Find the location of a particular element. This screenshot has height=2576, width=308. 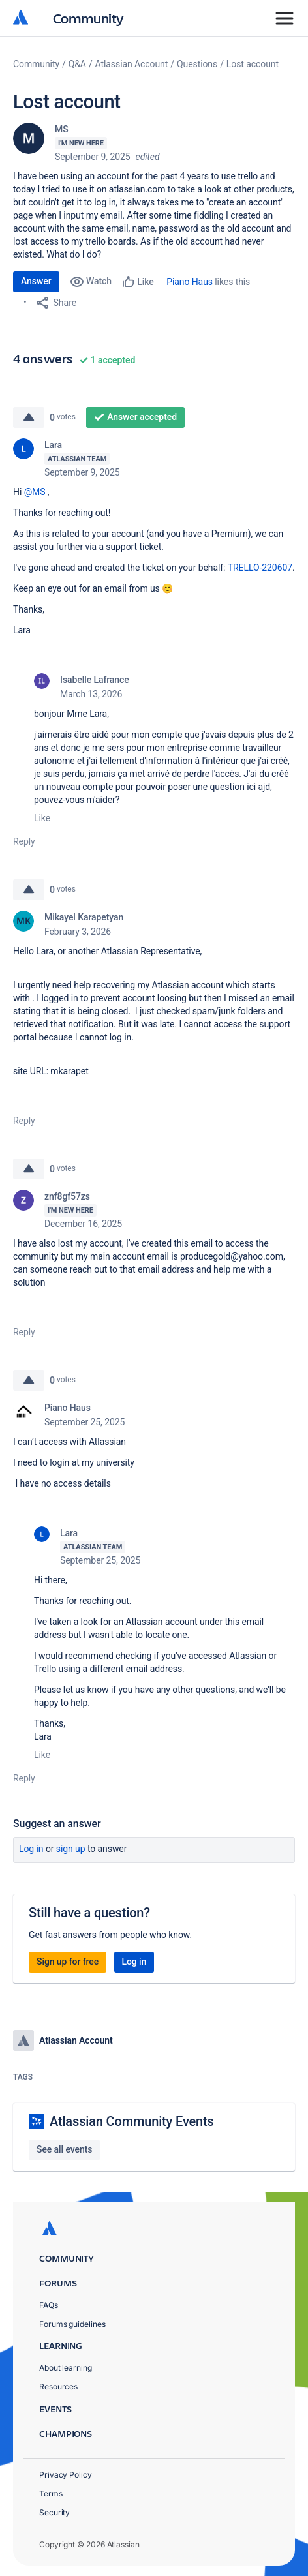

Lara is located at coordinates (53, 445).